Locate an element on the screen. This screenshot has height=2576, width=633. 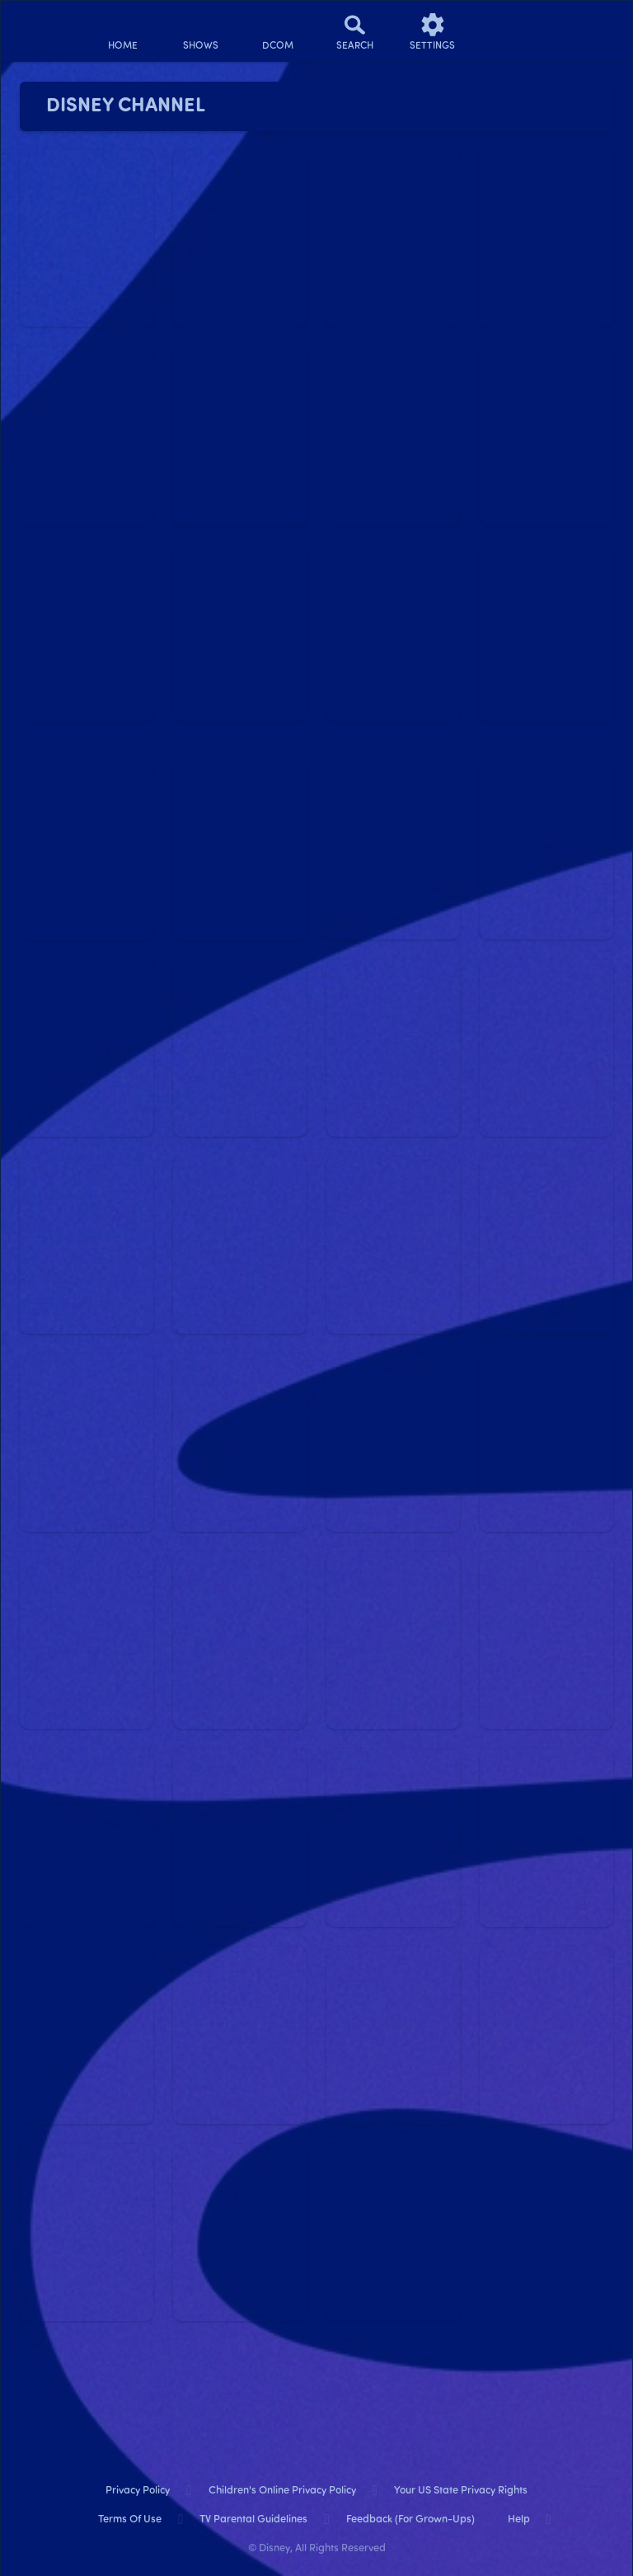
Help [help] is located at coordinates (519, 2519).